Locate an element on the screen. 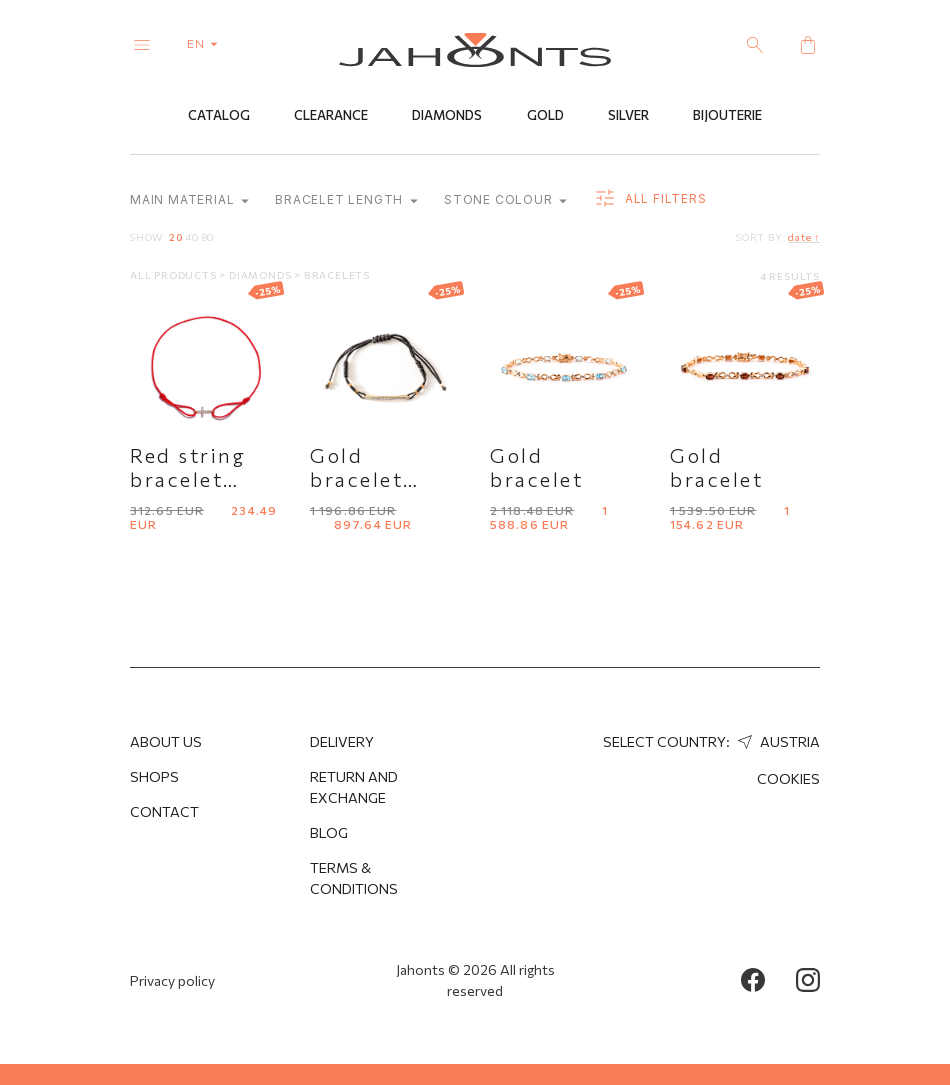 The width and height of the screenshot is (950, 1085). About us is located at coordinates (166, 741).